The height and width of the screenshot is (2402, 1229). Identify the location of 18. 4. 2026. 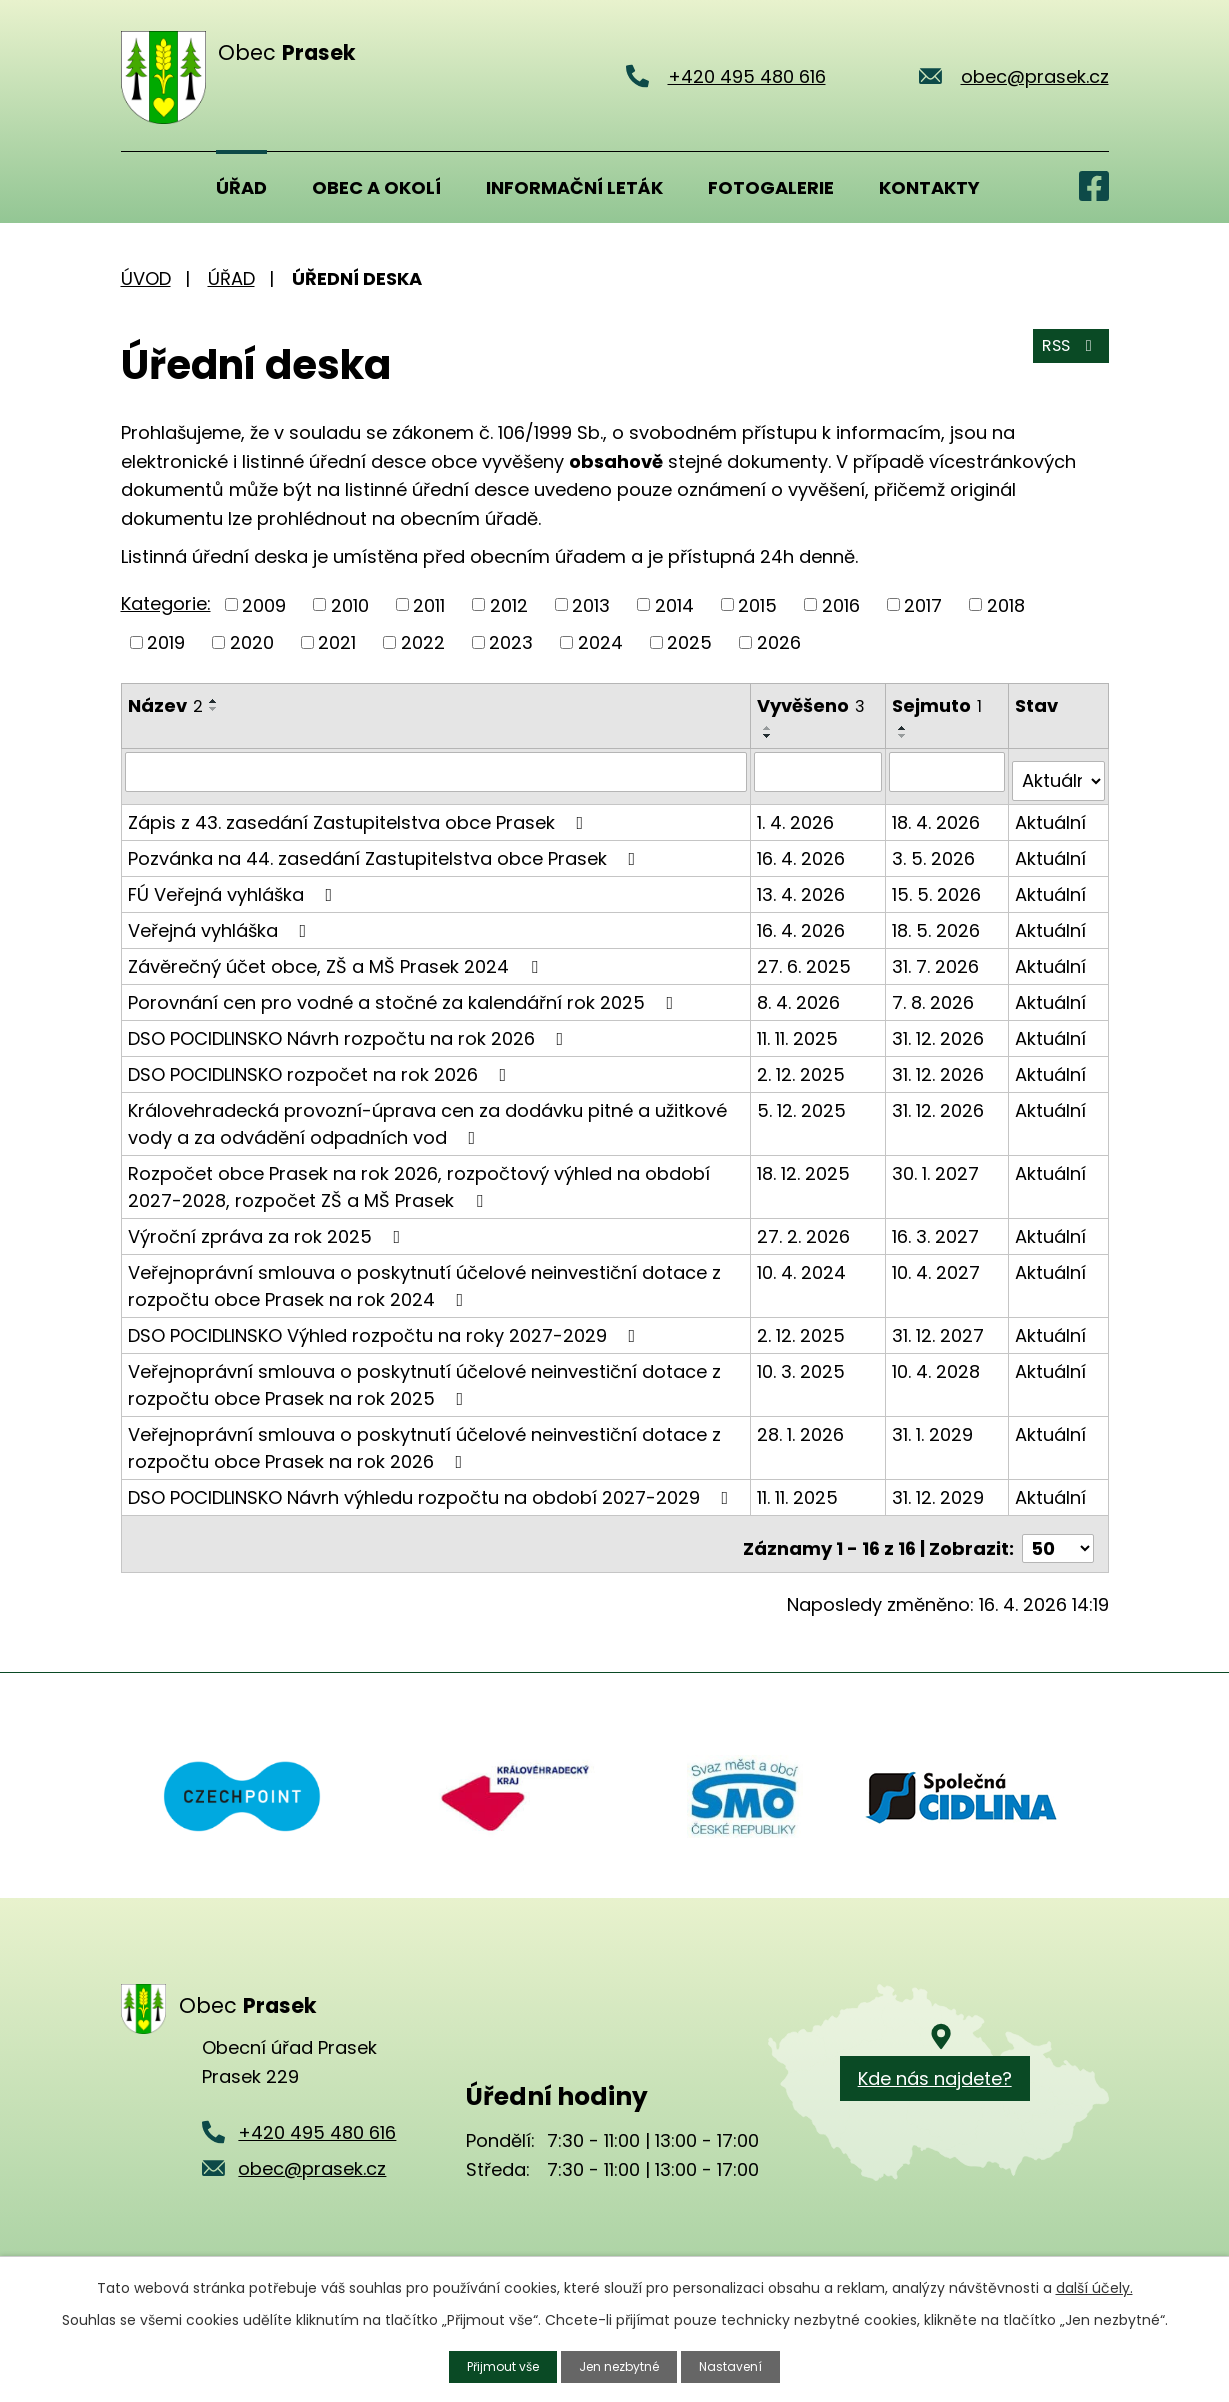
(938, 811).